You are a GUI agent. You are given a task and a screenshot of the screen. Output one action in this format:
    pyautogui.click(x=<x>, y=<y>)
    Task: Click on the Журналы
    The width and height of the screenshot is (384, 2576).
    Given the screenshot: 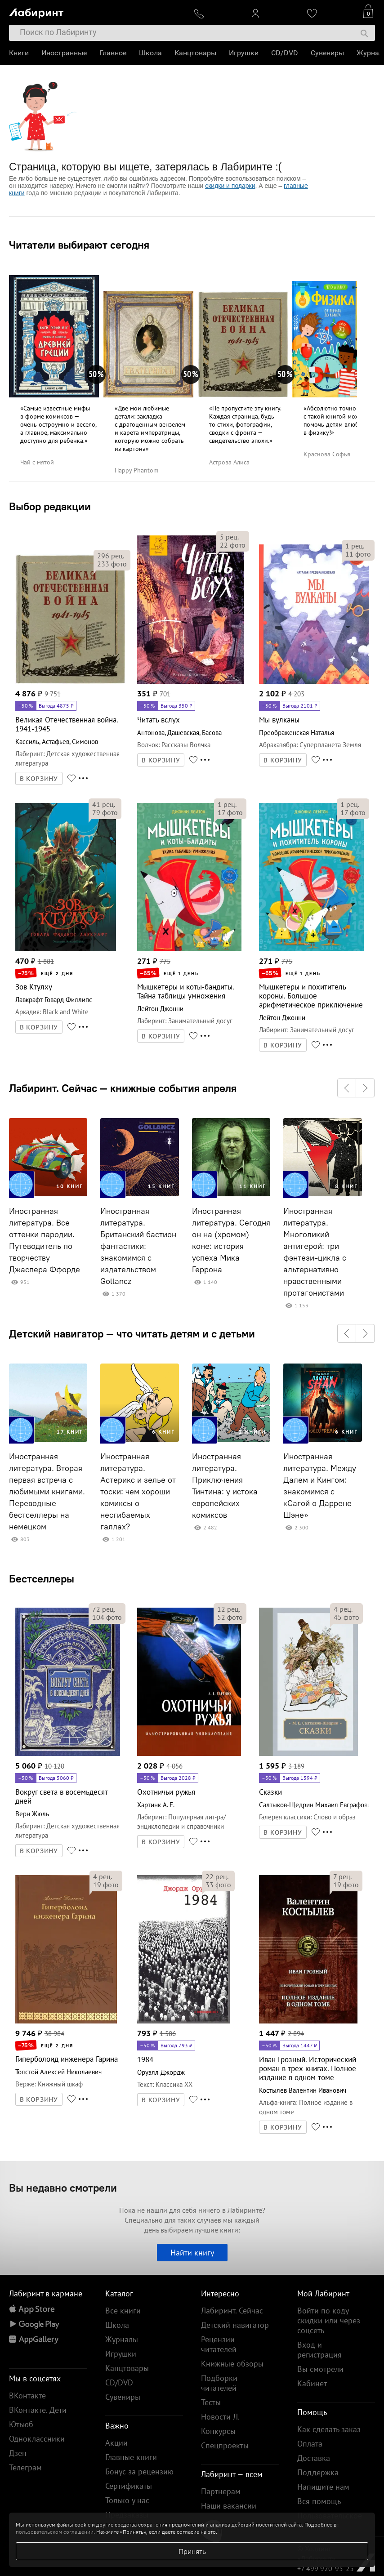 What is the action you would take?
    pyautogui.click(x=121, y=2339)
    